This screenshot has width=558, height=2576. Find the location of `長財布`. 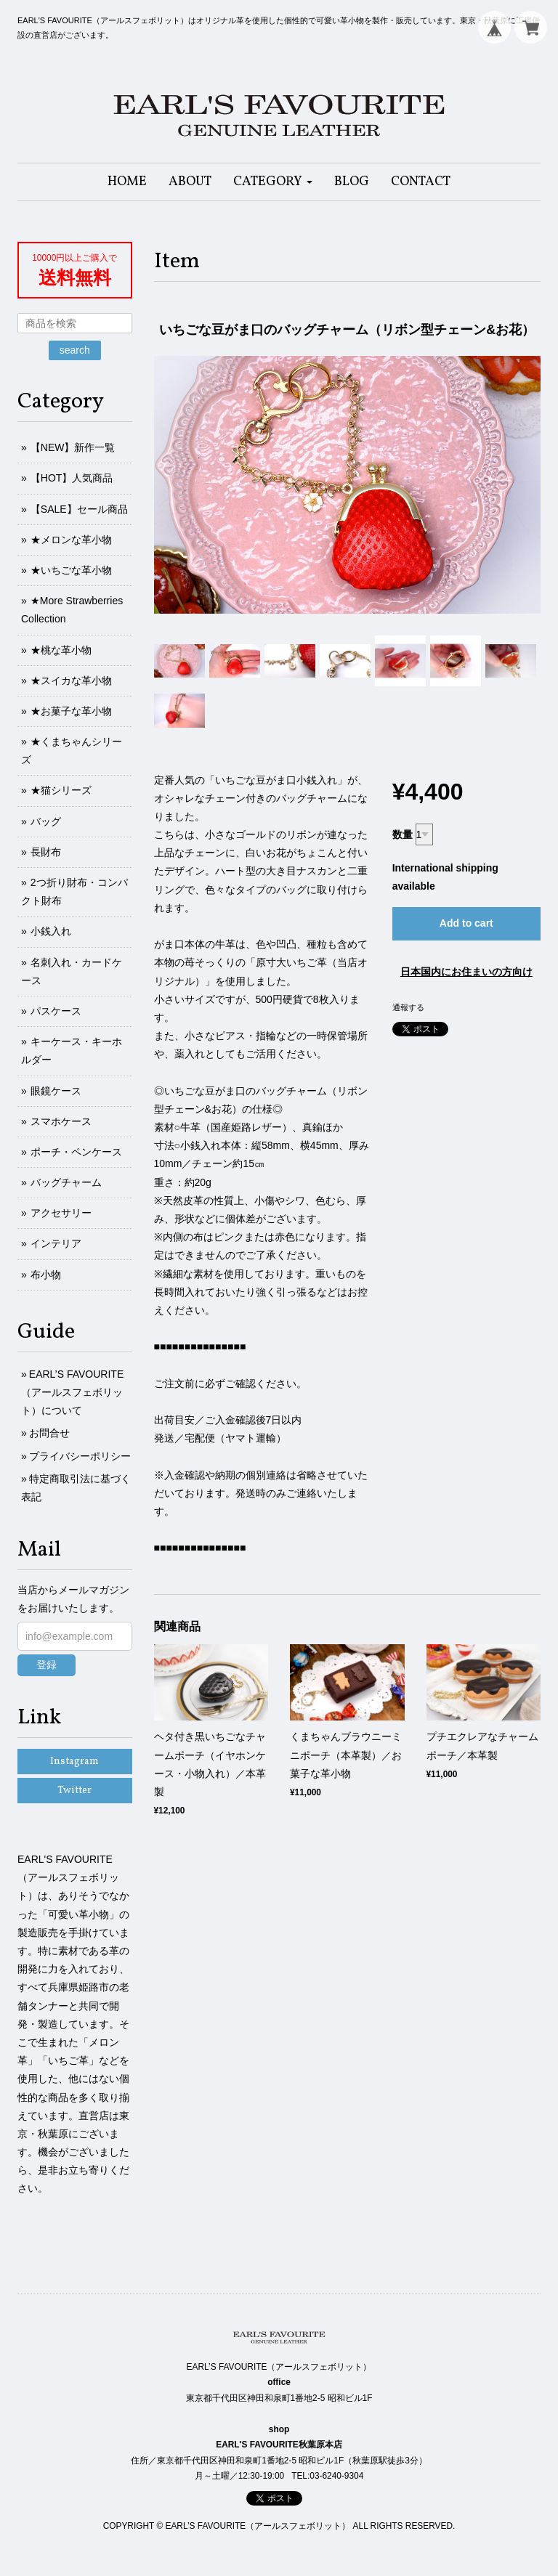

長財布 is located at coordinates (46, 852).